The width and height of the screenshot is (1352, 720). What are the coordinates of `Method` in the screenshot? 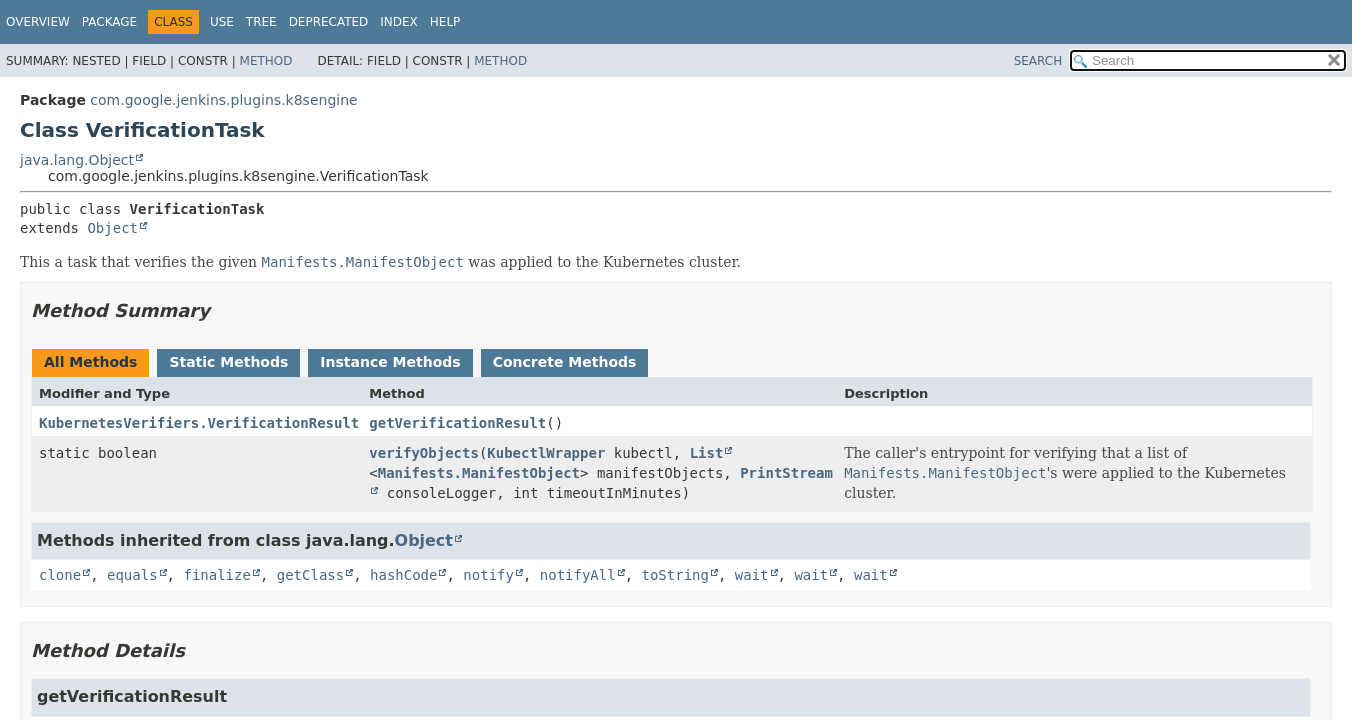 It's located at (266, 61).